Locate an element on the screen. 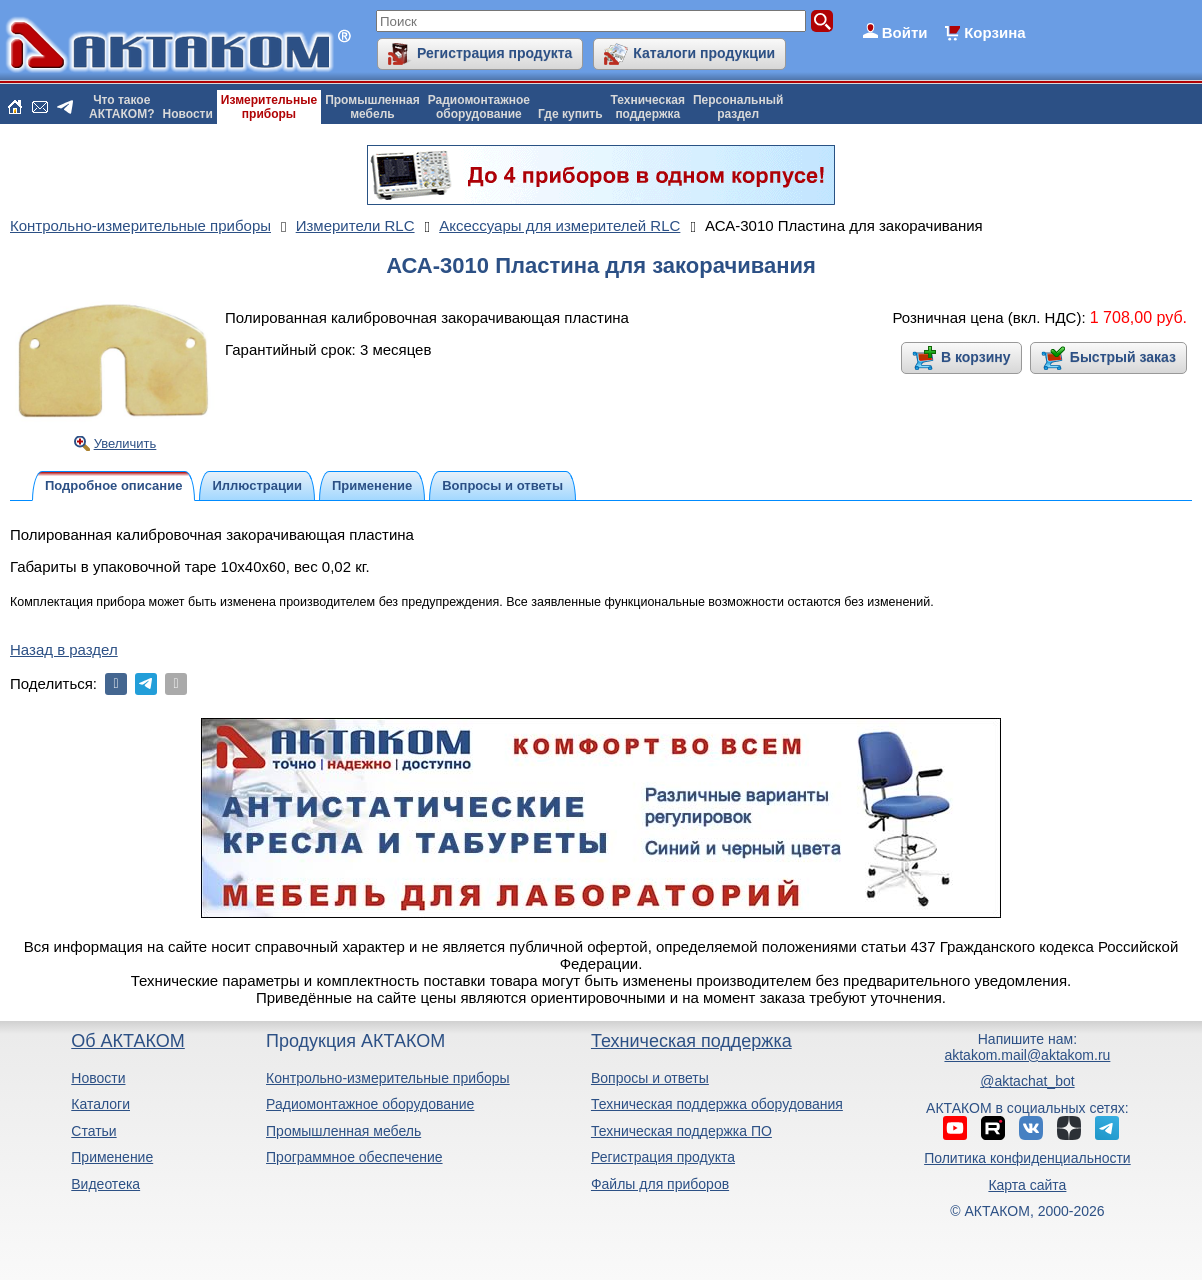 Image resolution: width=1202 pixels, height=1280 pixels. Где купить is located at coordinates (570, 114).